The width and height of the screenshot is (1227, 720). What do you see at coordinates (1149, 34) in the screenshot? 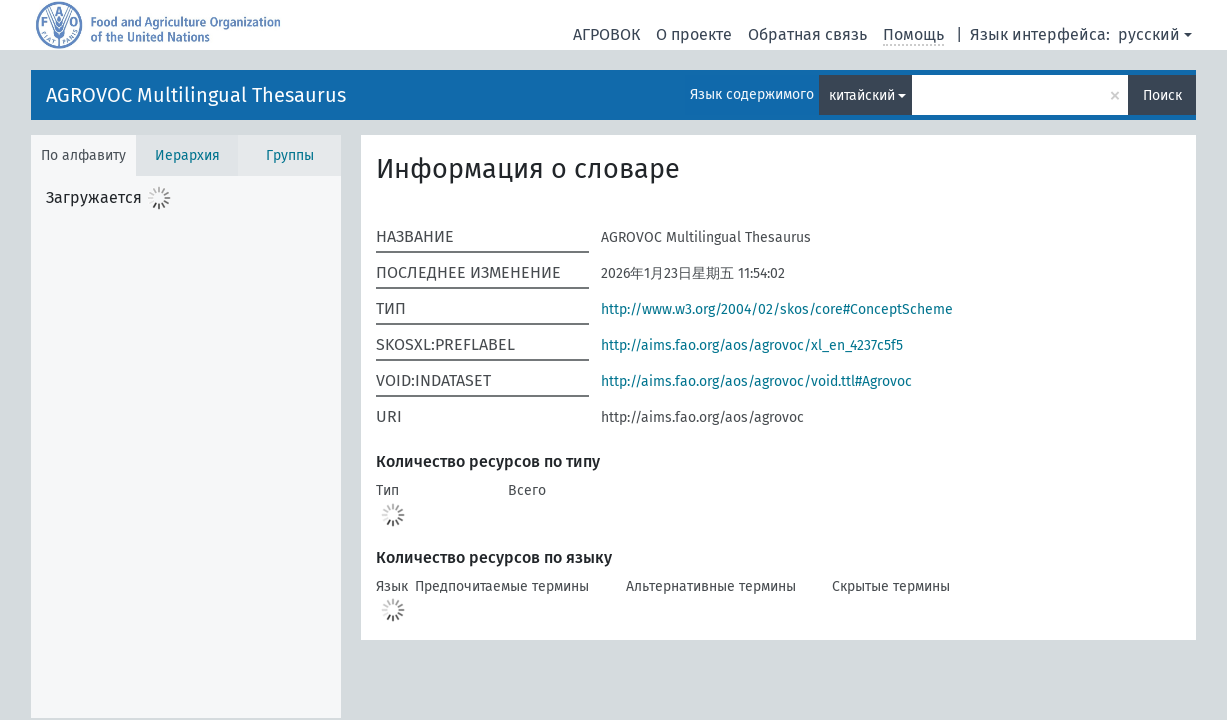
I see `русский` at bounding box center [1149, 34].